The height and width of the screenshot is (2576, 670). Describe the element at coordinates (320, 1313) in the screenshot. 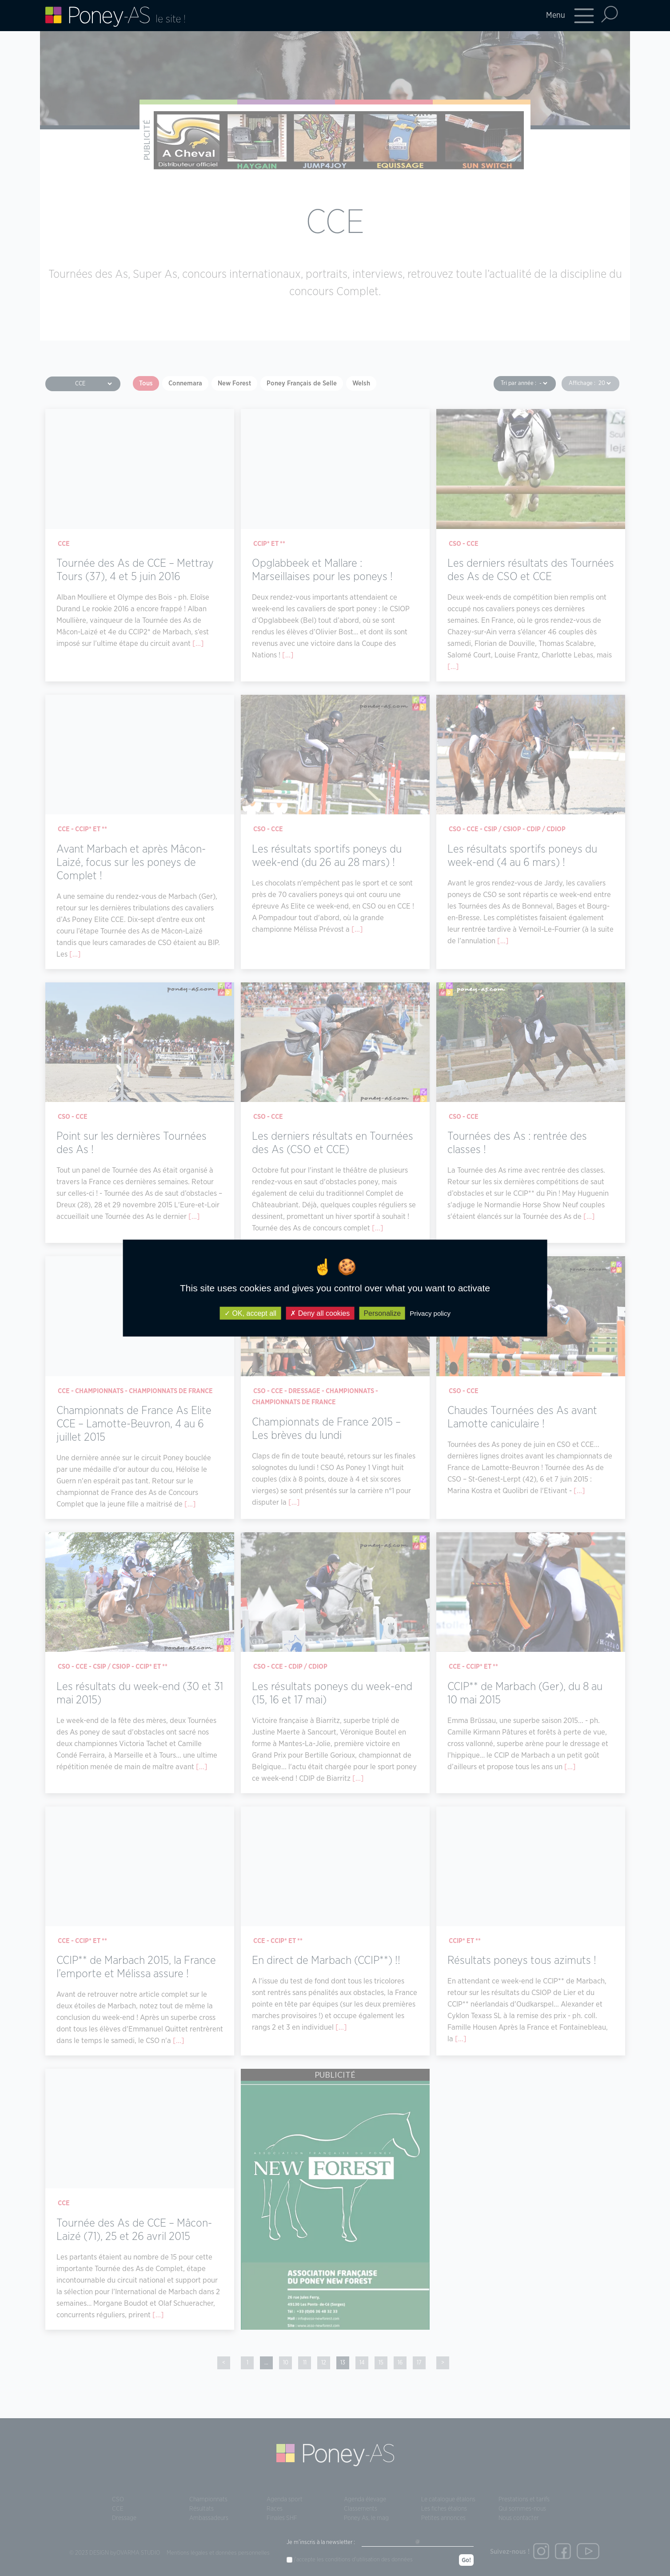

I see `Deny all cookies` at that location.